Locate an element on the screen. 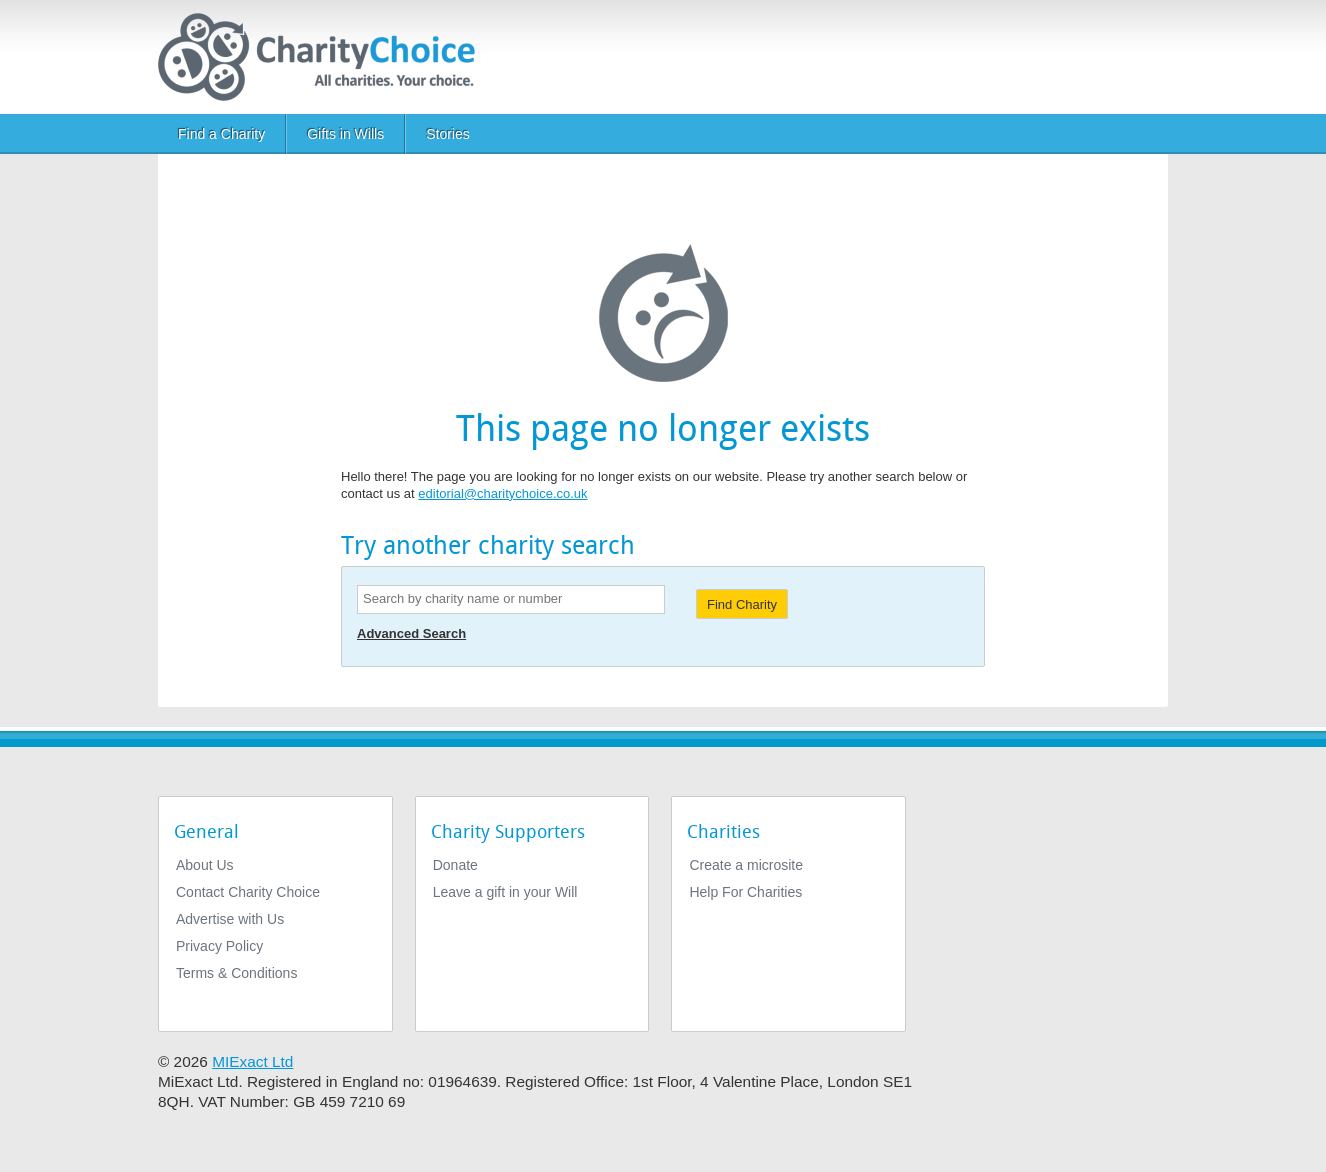  Advertise with Us is located at coordinates (230, 919).